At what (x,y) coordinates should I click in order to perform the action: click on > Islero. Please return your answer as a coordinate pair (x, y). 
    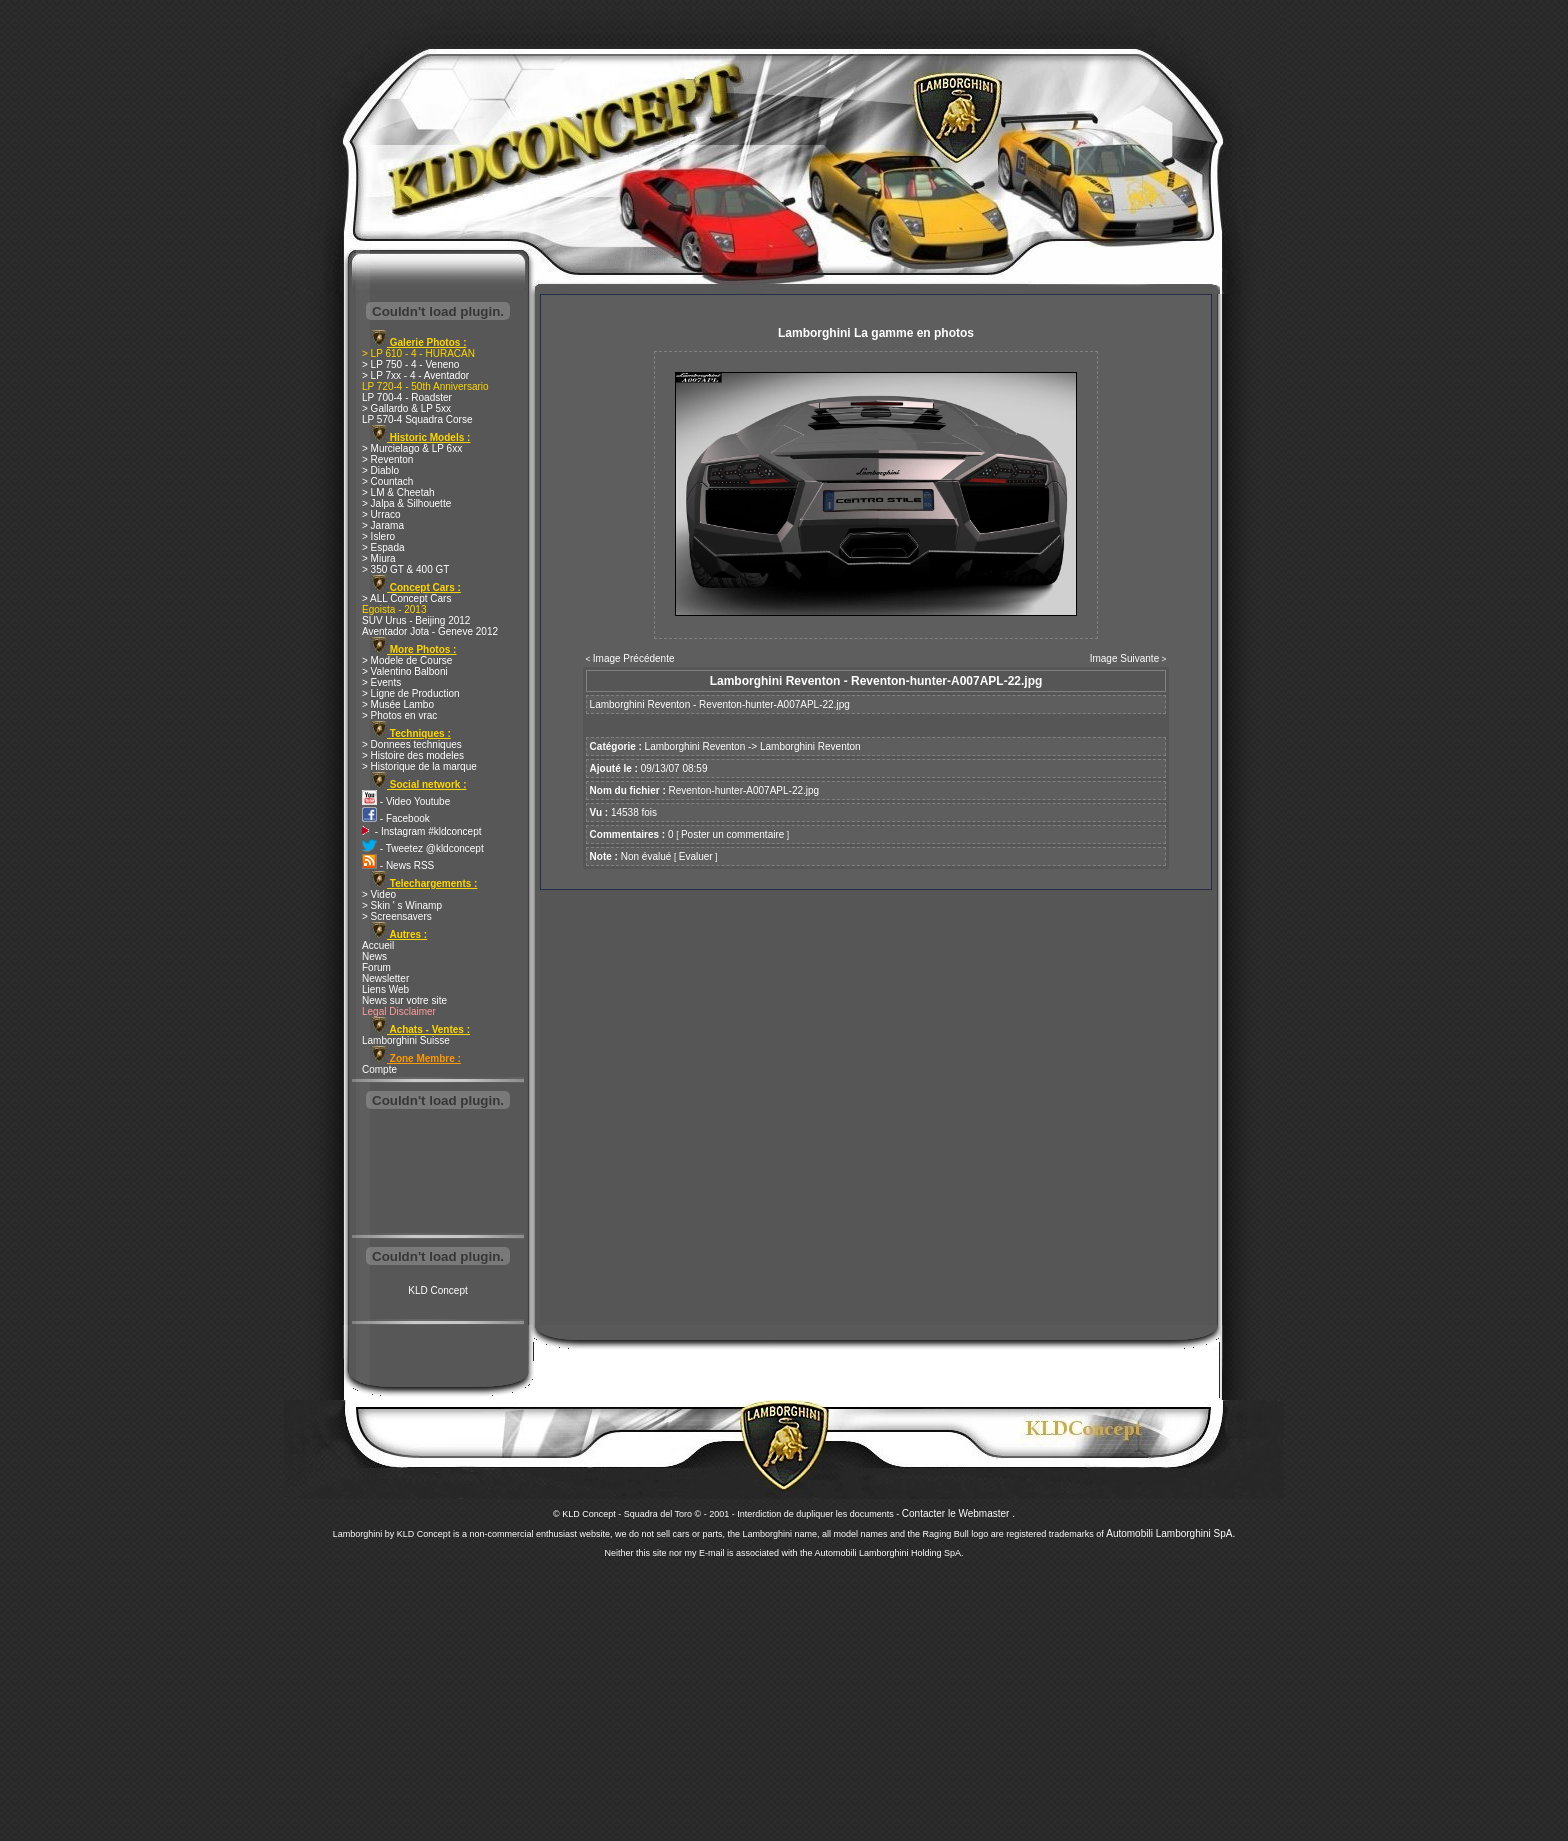
    Looking at the image, I should click on (378, 536).